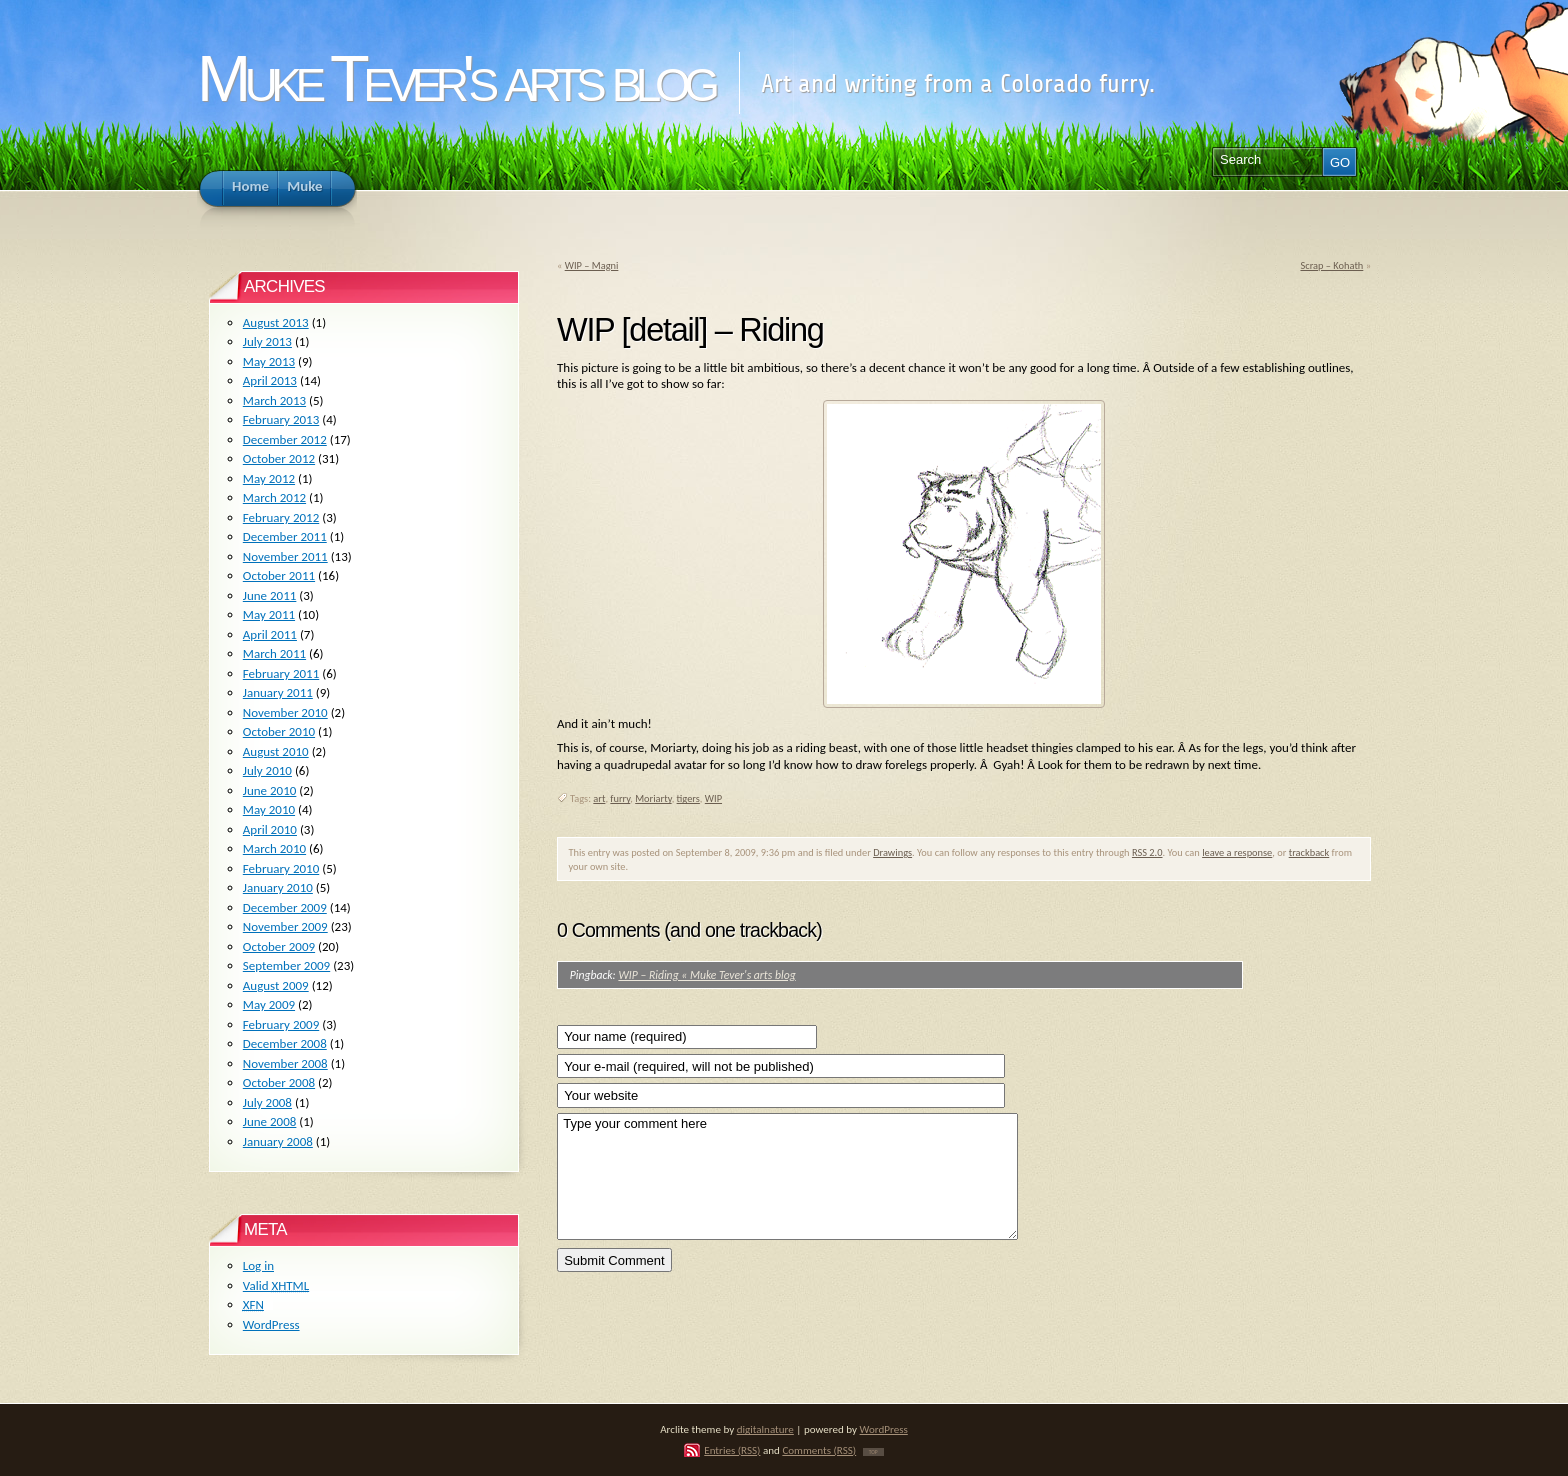 This screenshot has height=1476, width=1568. I want to click on April 2010, so click(270, 829).